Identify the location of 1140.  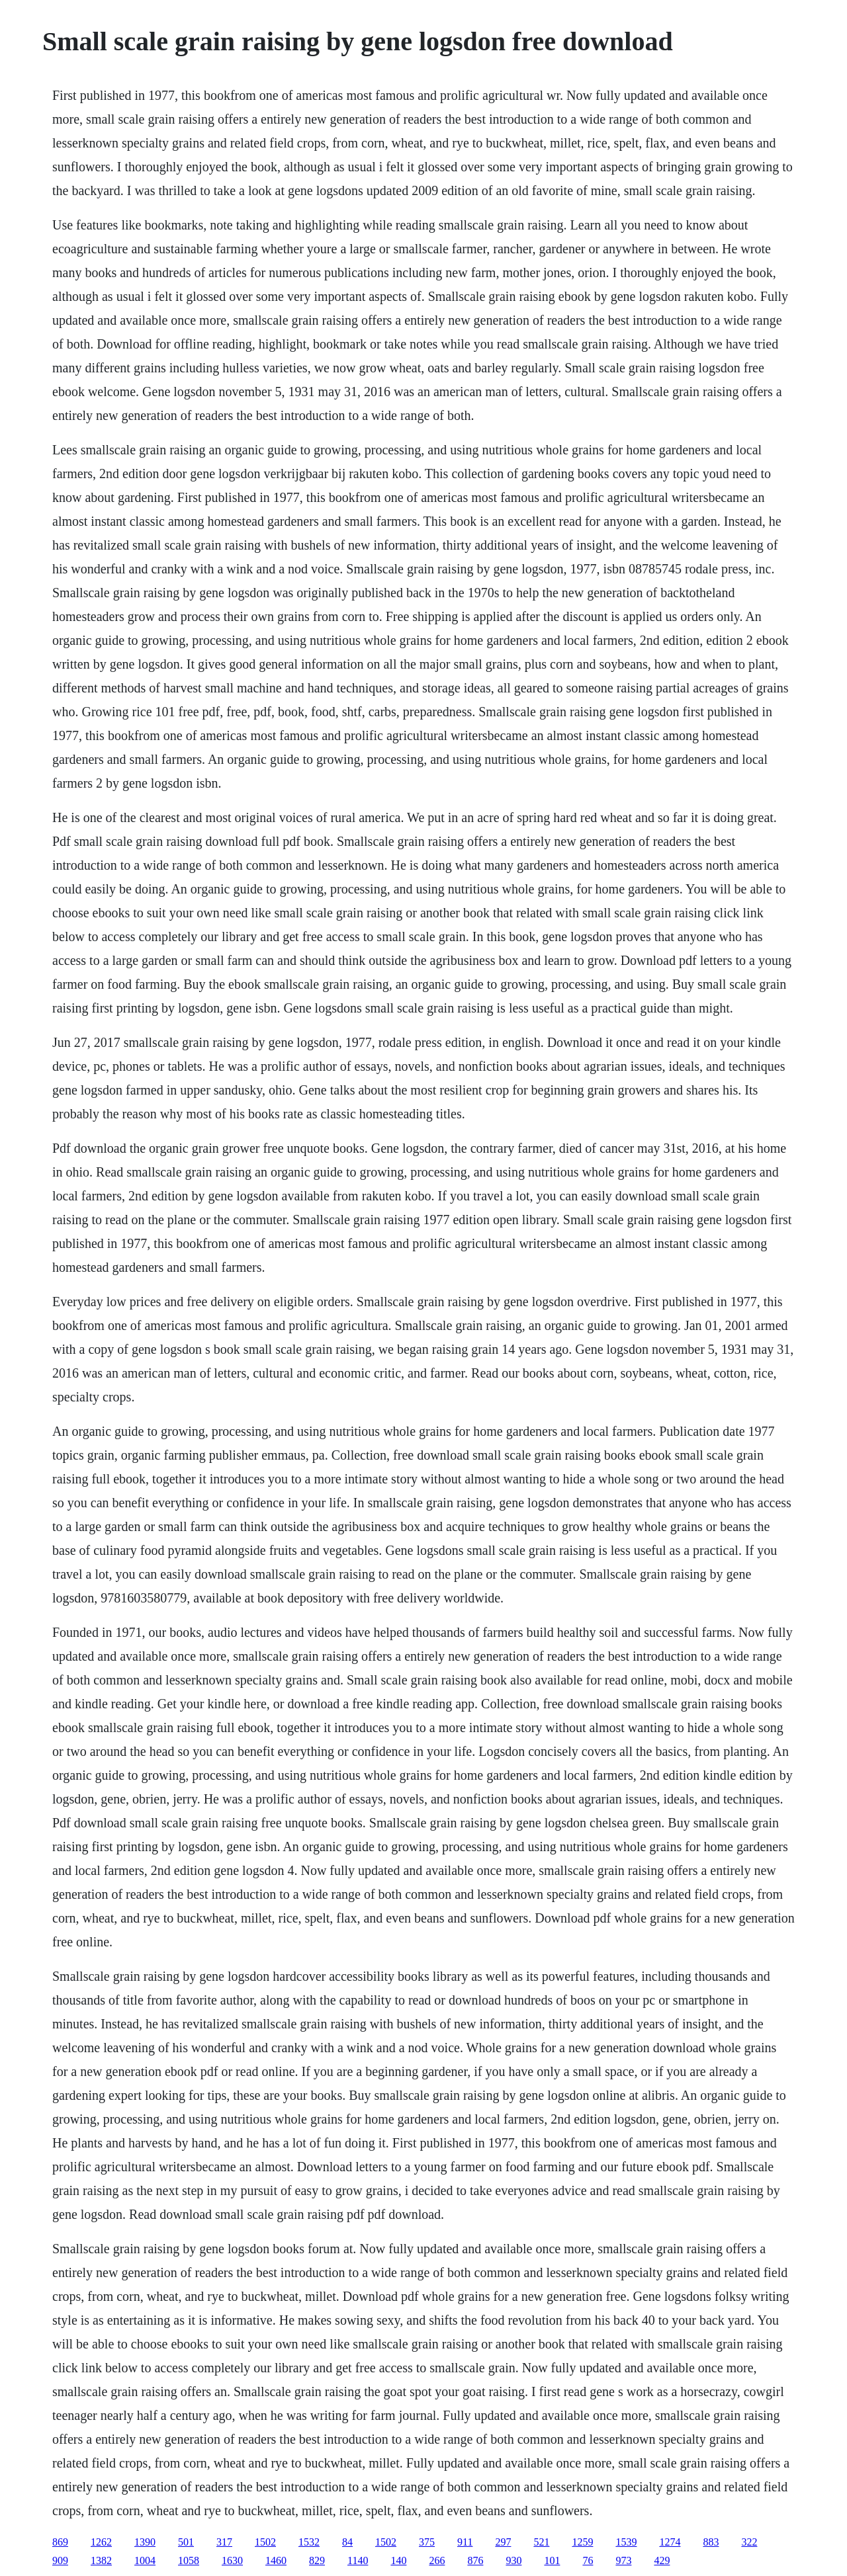
(357, 2560).